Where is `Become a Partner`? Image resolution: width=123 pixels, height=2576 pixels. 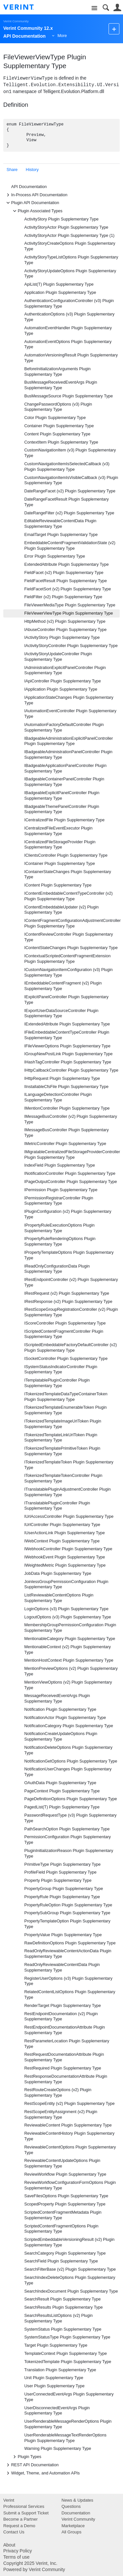
Become a Partner is located at coordinates (20, 2519).